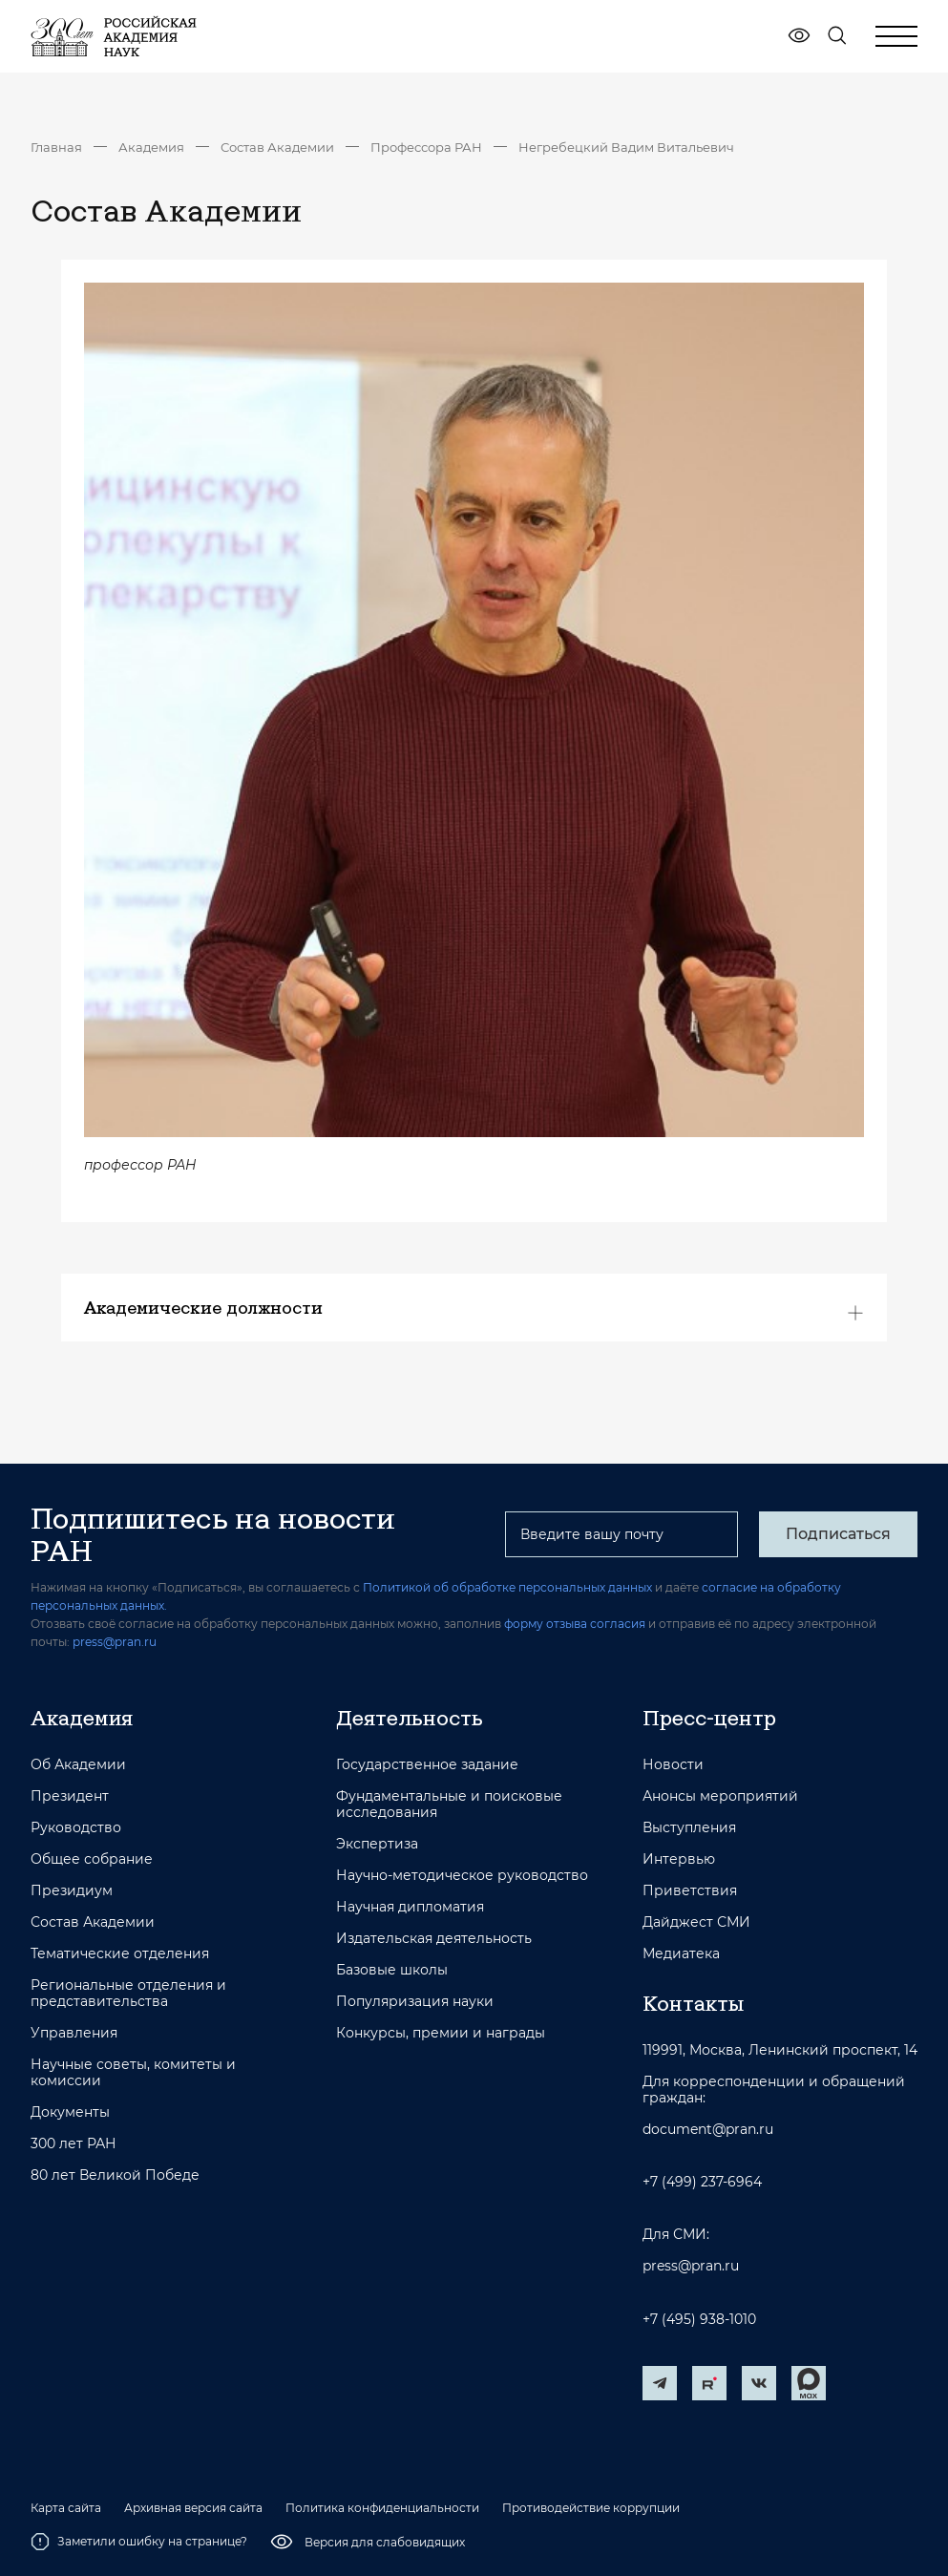 The height and width of the screenshot is (2576, 948). I want to click on +7 (495) 938-1010, so click(699, 2320).